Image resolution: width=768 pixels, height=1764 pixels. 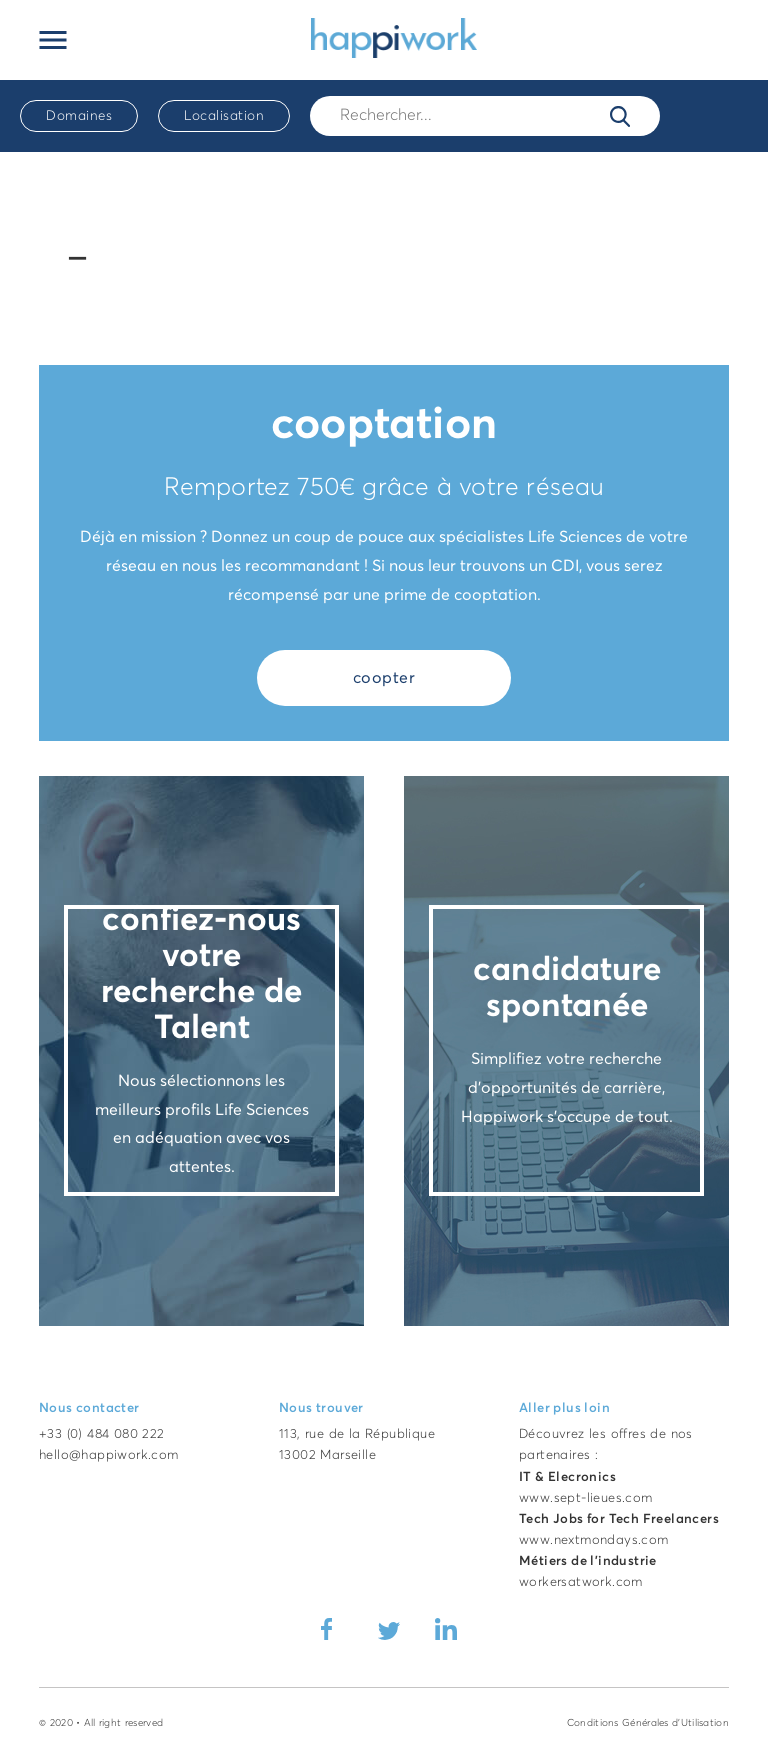 What do you see at coordinates (53, 40) in the screenshot?
I see `[Ouvrir le menu principal]` at bounding box center [53, 40].